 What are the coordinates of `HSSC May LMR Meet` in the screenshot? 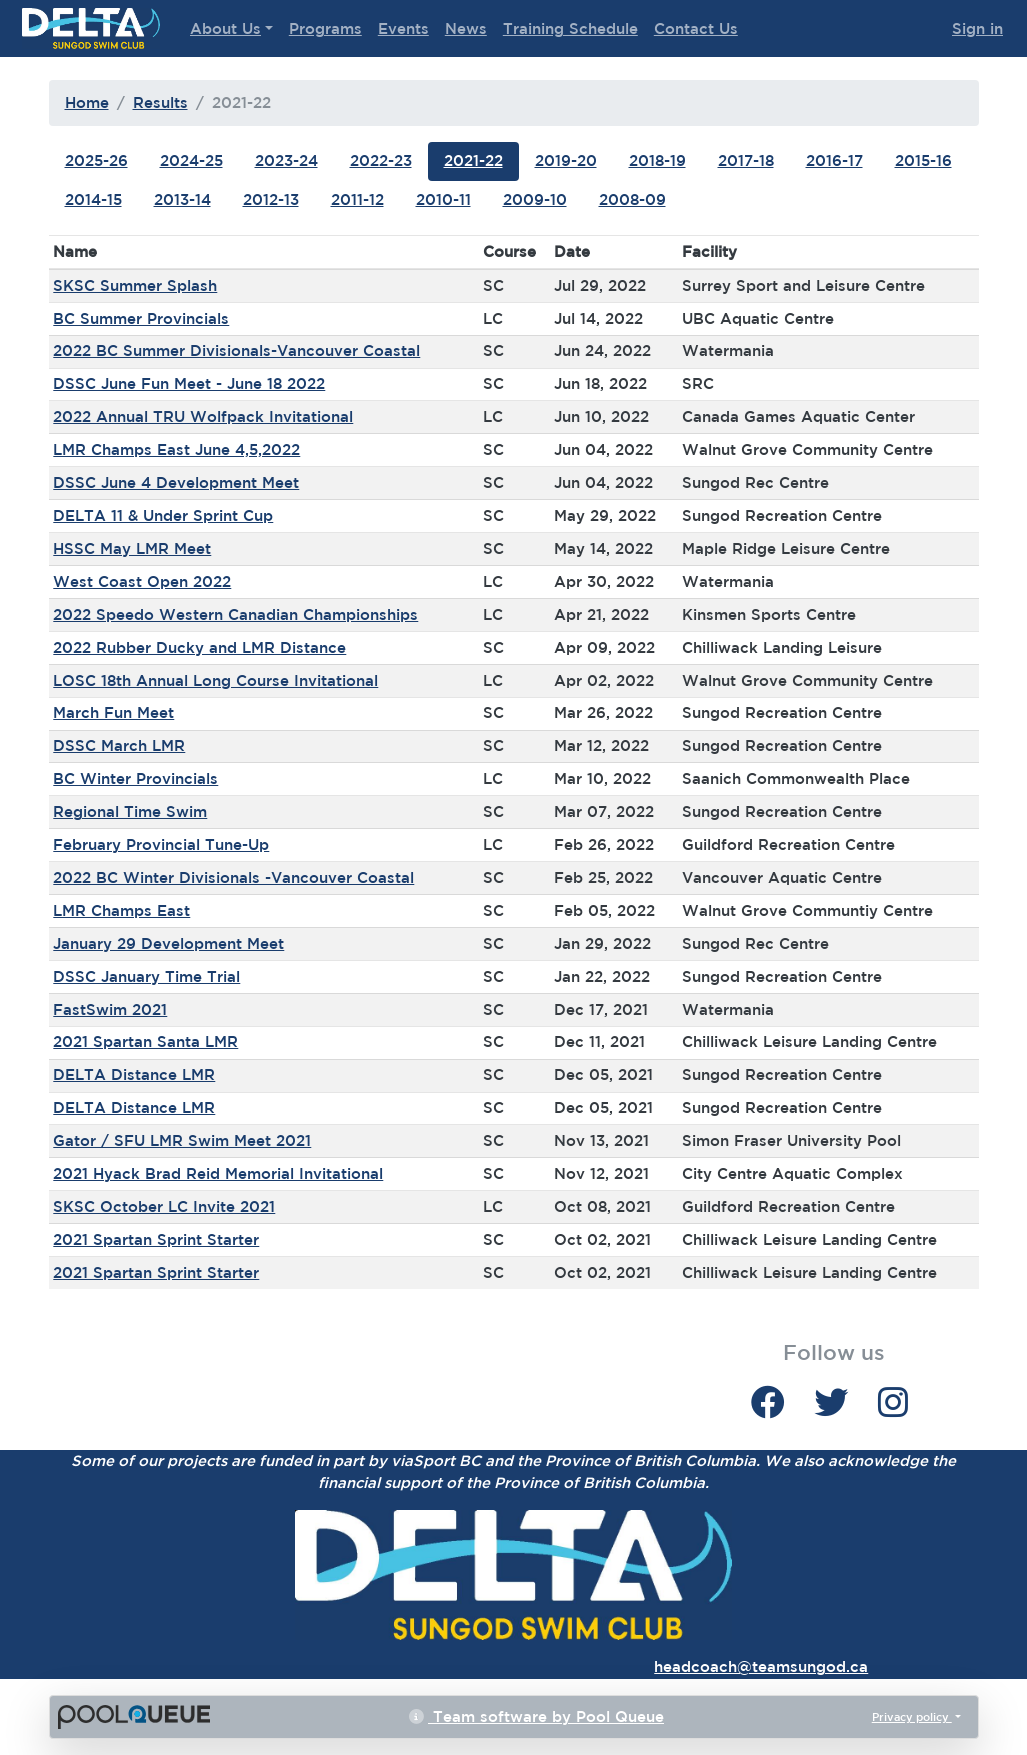 It's located at (132, 548).